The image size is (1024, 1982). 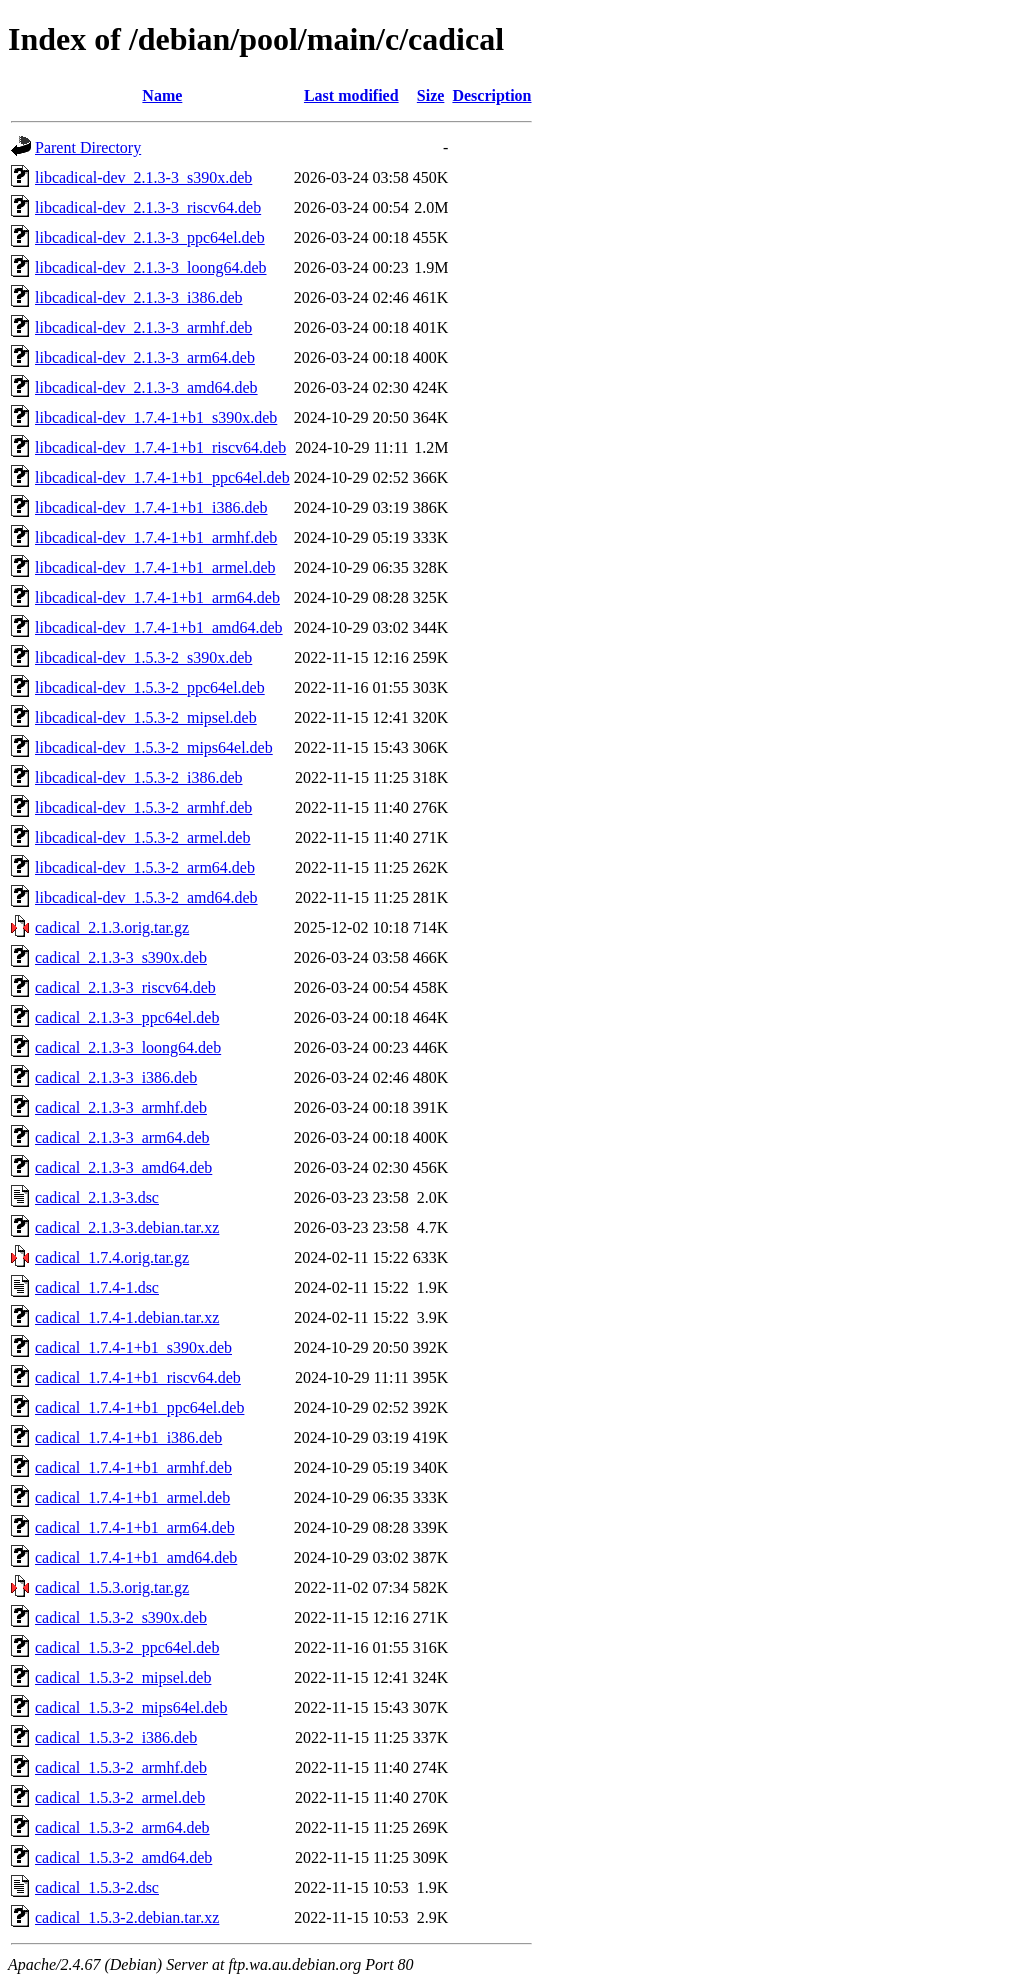 I want to click on cadical_2.1.3-3.debian.tar.xz, so click(x=127, y=1227).